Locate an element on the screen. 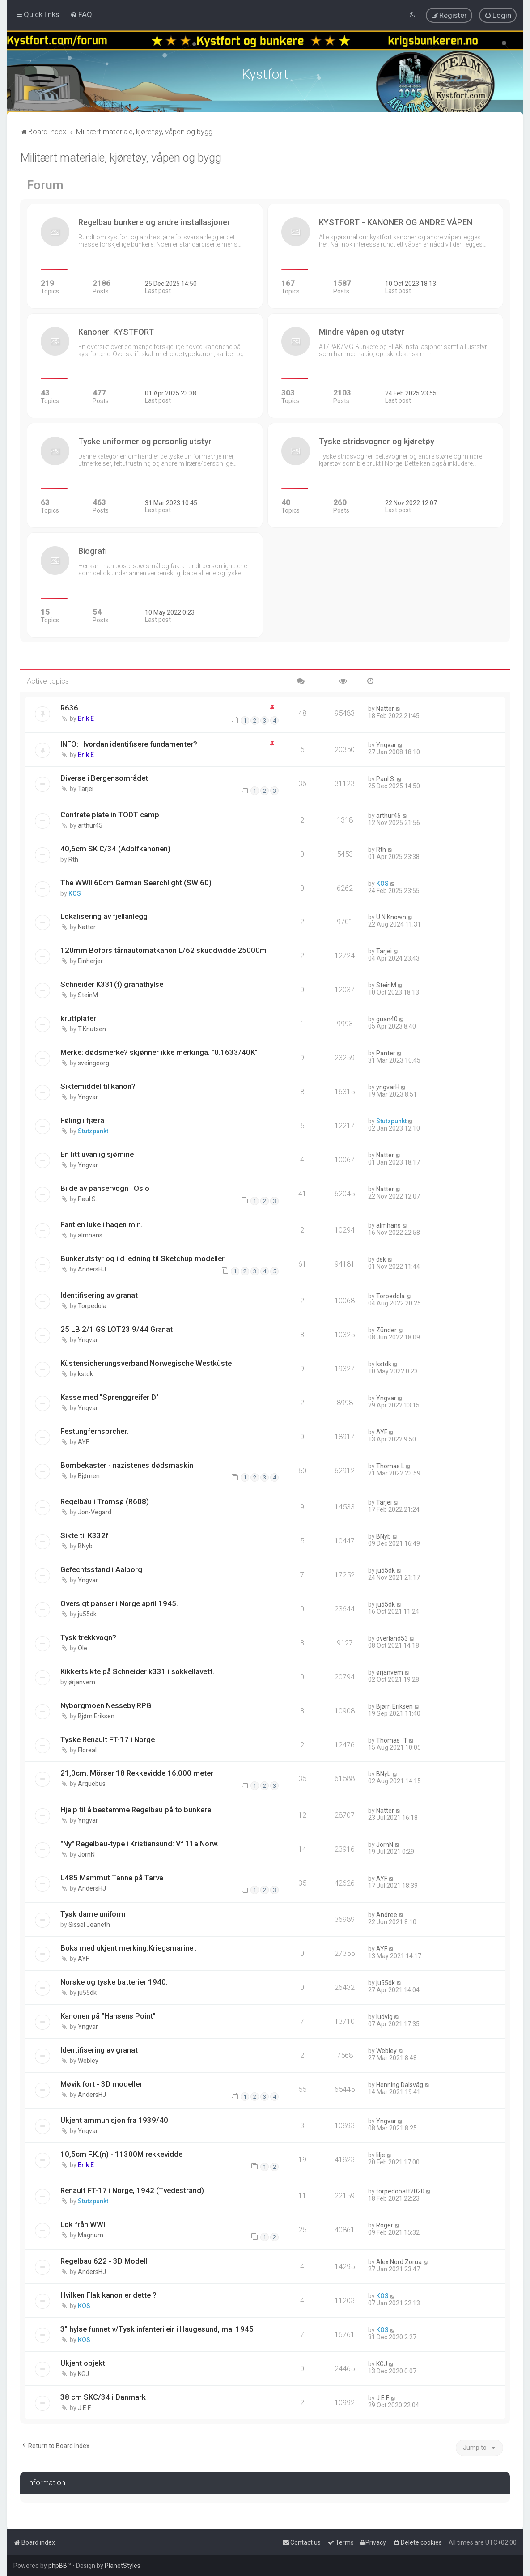 The height and width of the screenshot is (2576, 530). Merke: dødsmerke? skjønner ikke merkinga. "0.1633/40K" is located at coordinates (159, 1051).